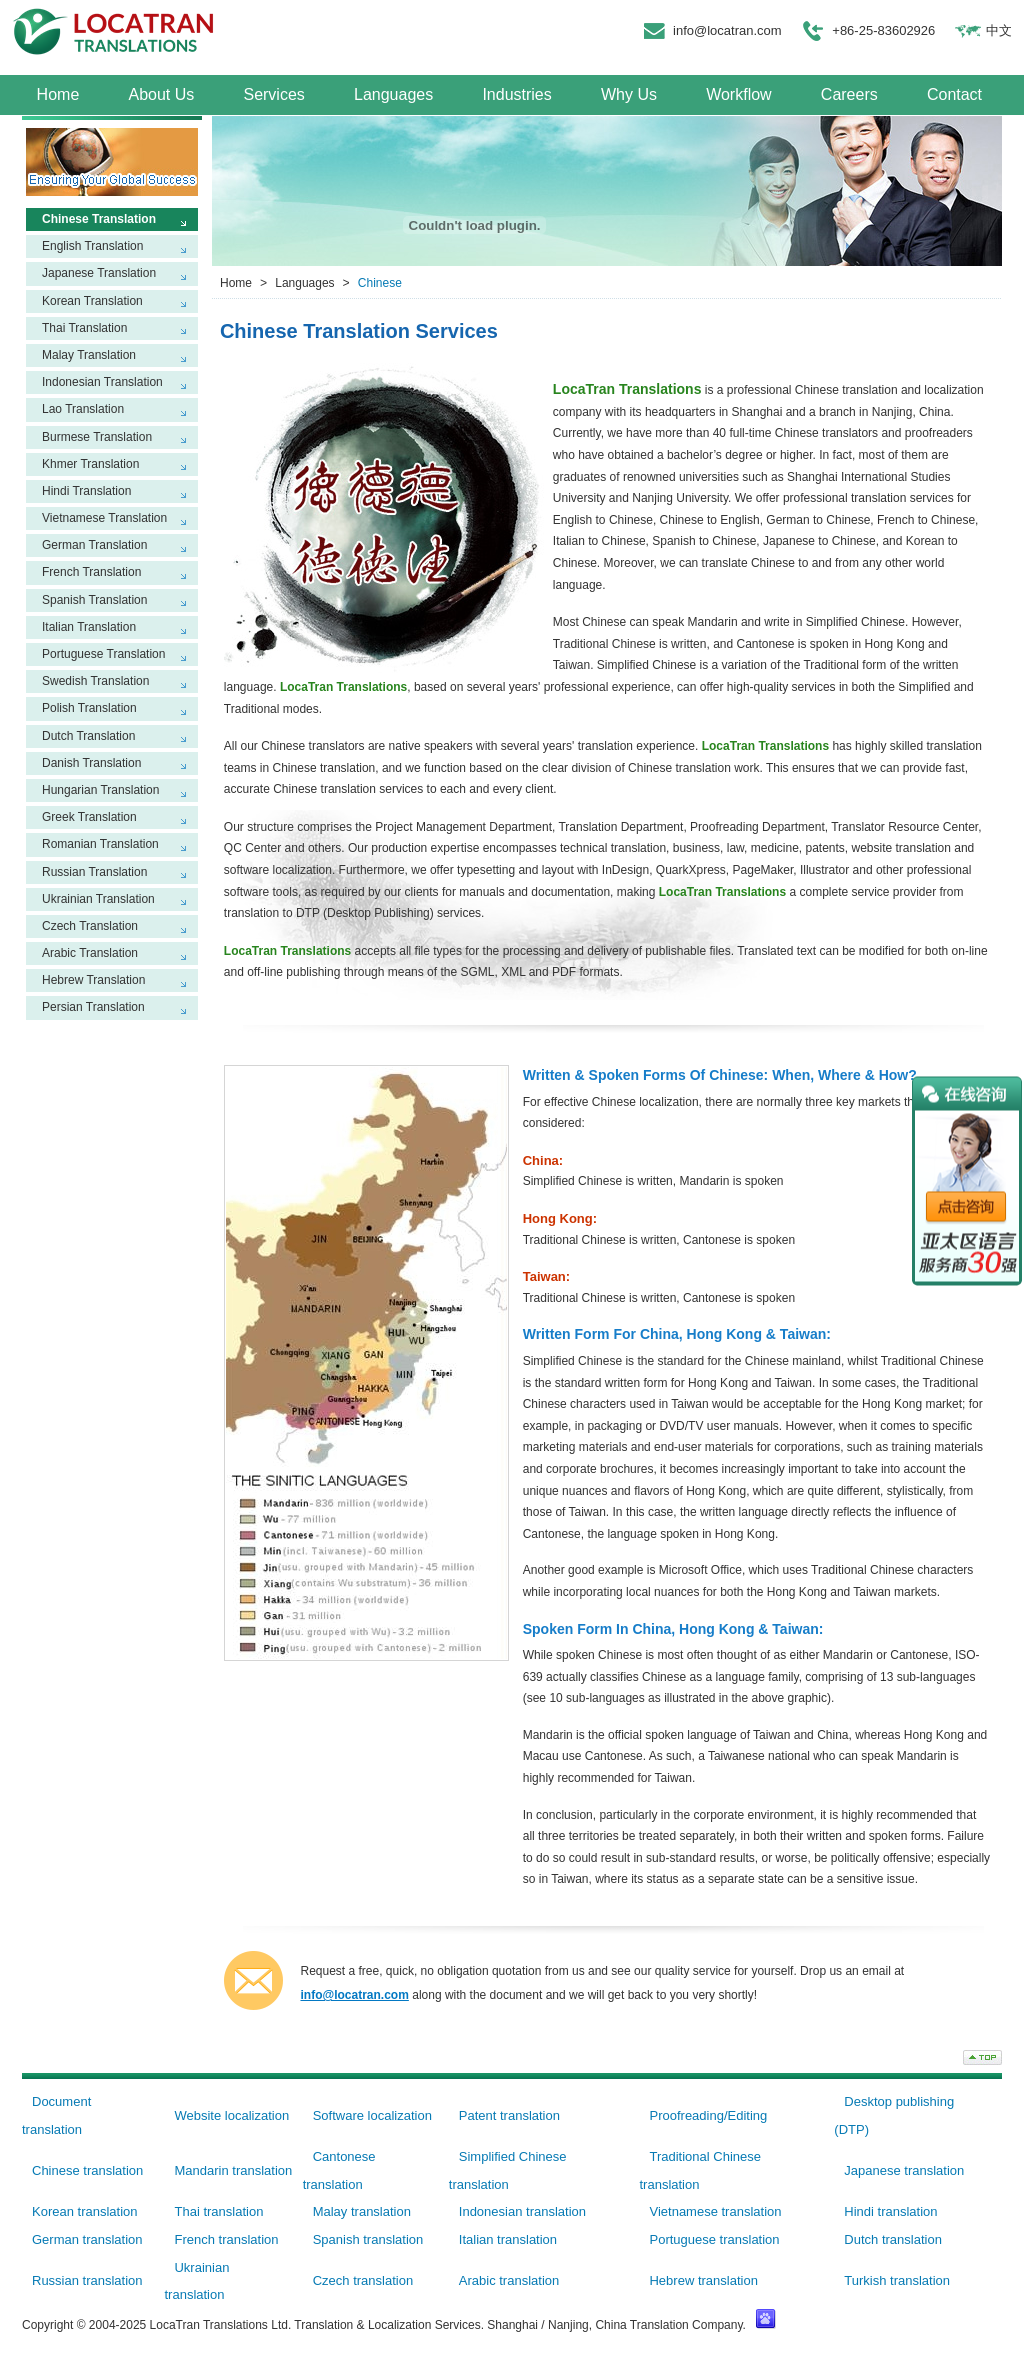 This screenshot has width=1024, height=2362. I want to click on Services, so click(273, 94).